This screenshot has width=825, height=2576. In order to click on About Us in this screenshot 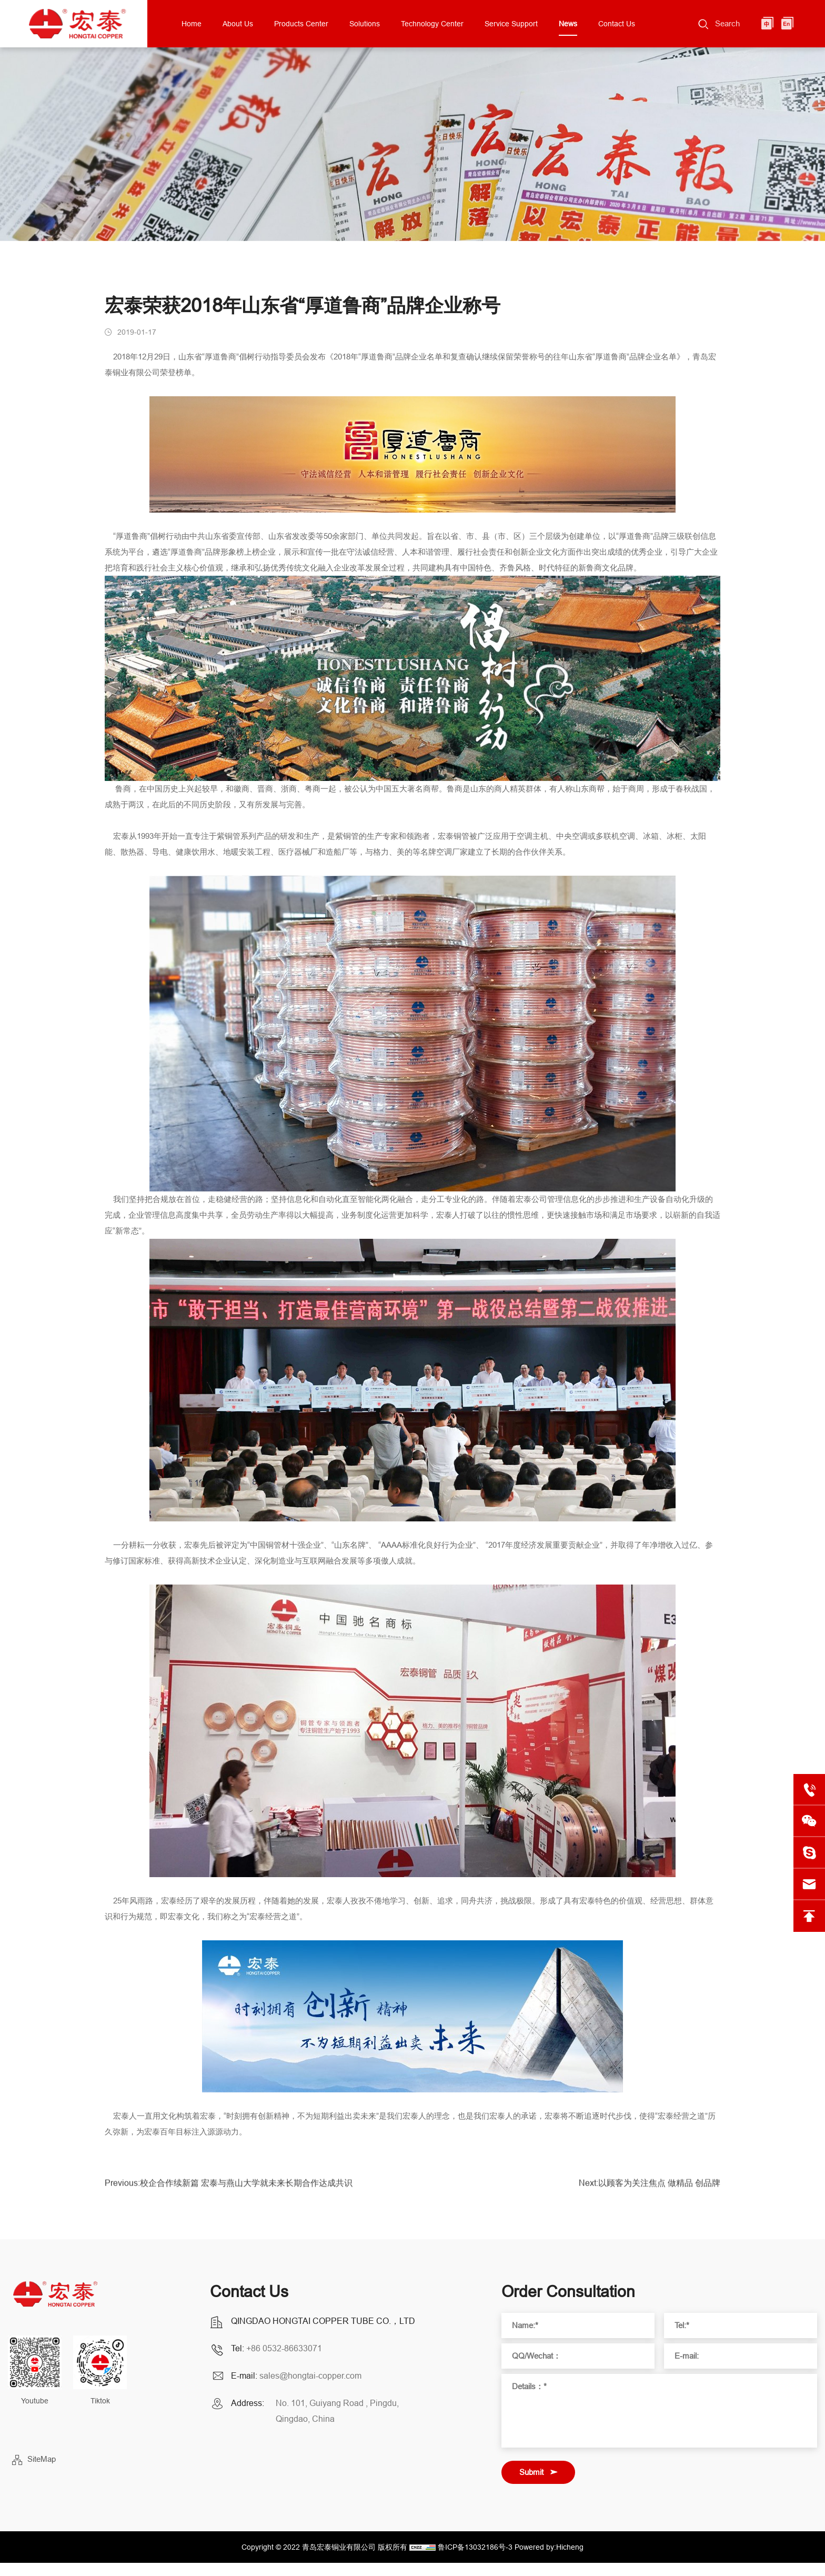, I will do `click(238, 23)`.